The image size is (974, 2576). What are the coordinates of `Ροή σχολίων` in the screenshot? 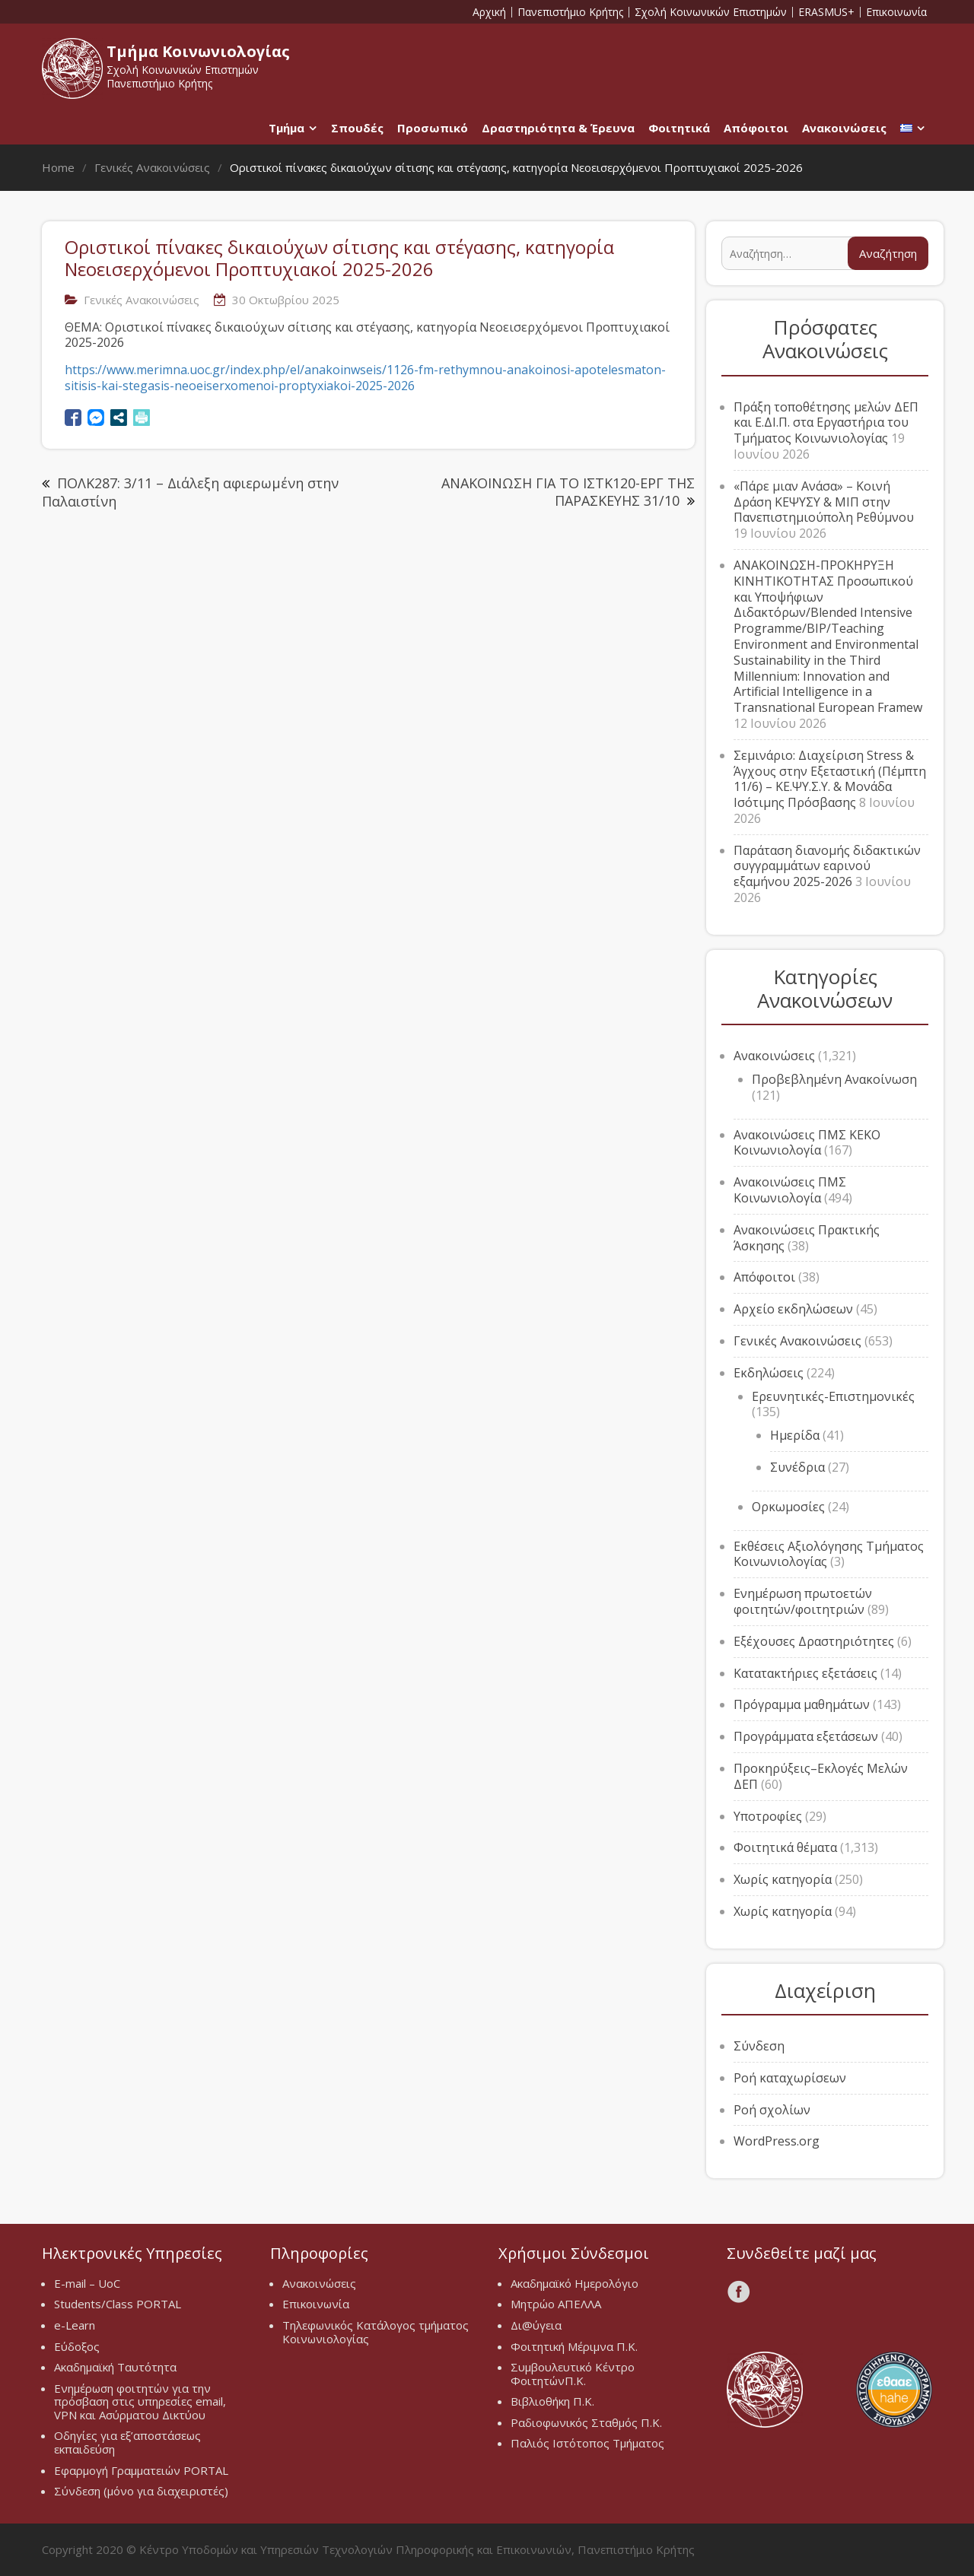 It's located at (772, 2109).